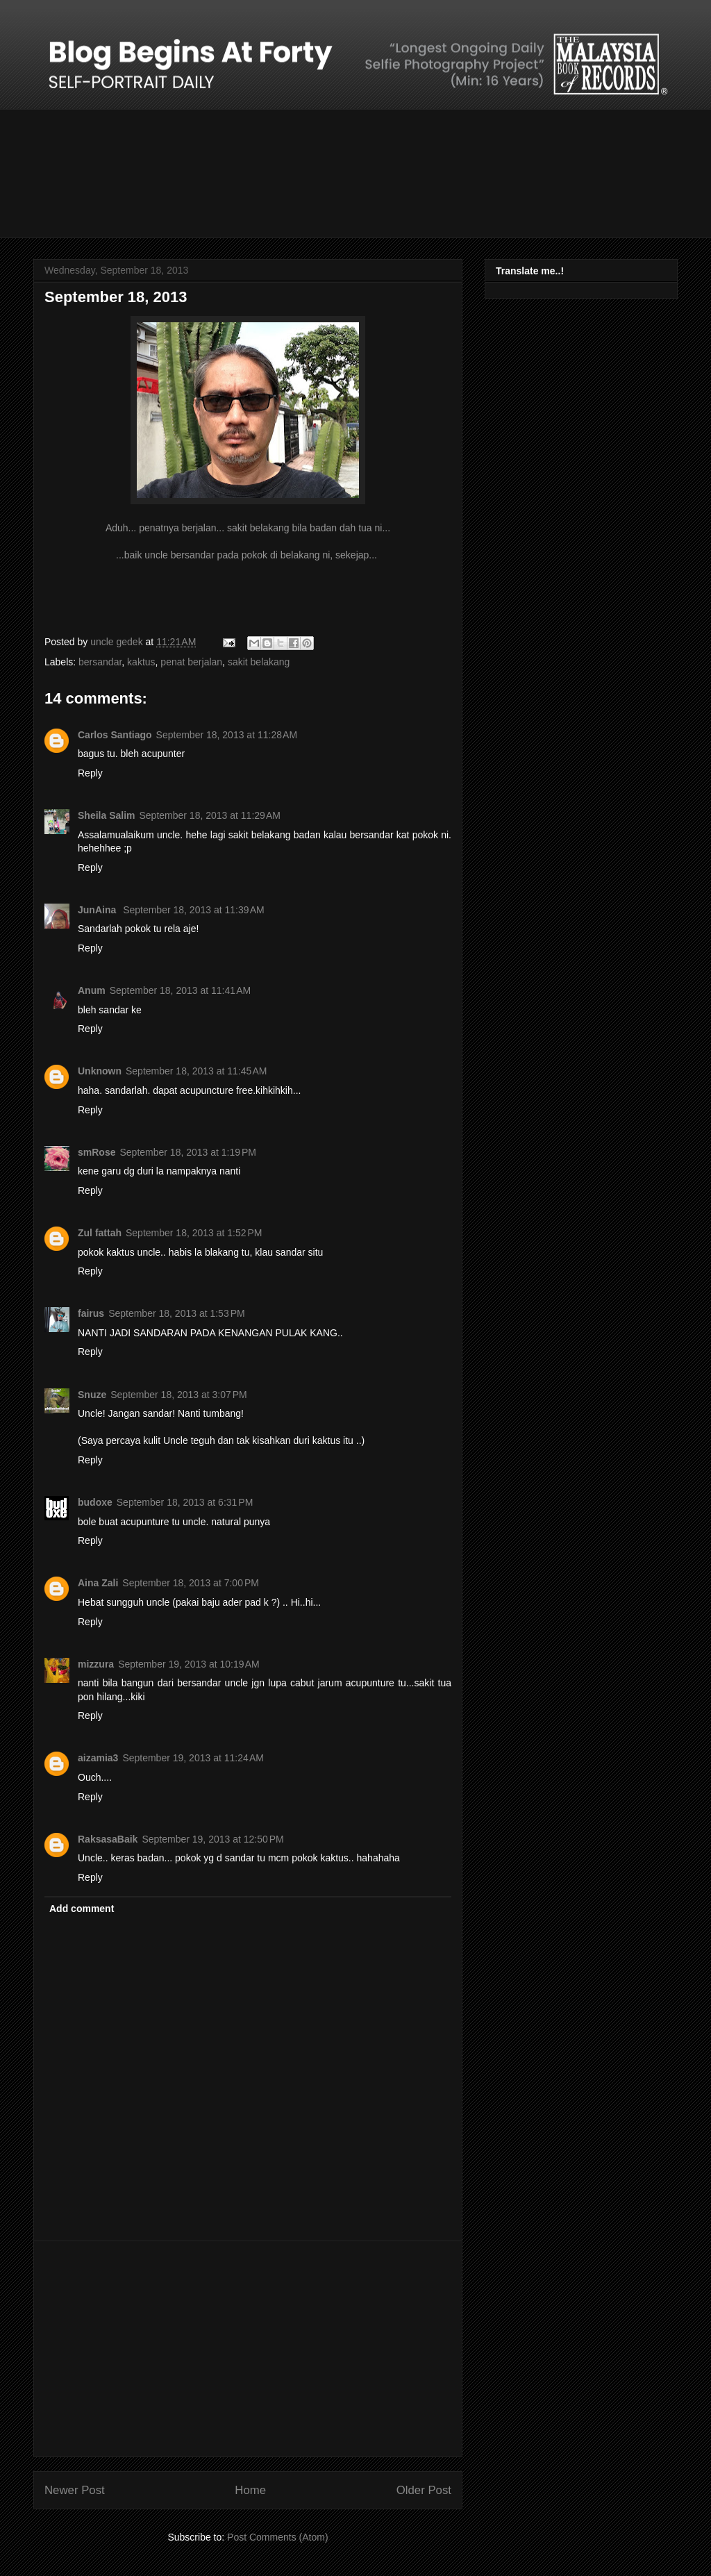 This screenshot has width=711, height=2576. What do you see at coordinates (180, 990) in the screenshot?
I see `September 18, 2013 at 11:41 AM` at bounding box center [180, 990].